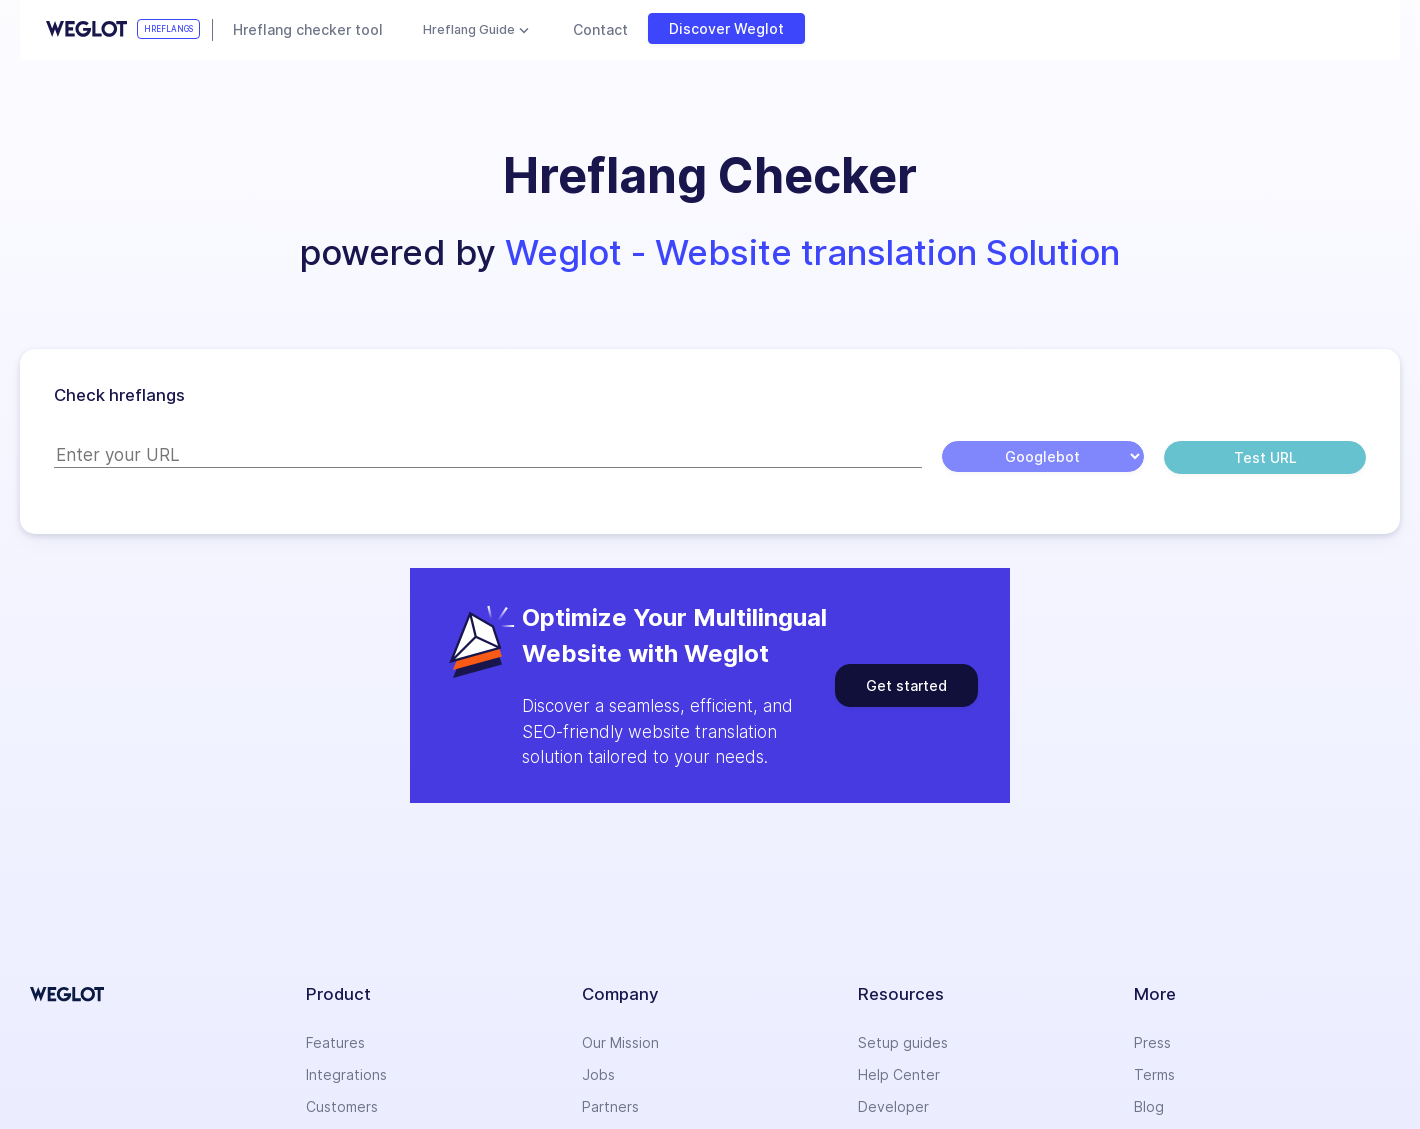 Image resolution: width=1420 pixels, height=1129 pixels. What do you see at coordinates (893, 1106) in the screenshot?
I see `Developer` at bounding box center [893, 1106].